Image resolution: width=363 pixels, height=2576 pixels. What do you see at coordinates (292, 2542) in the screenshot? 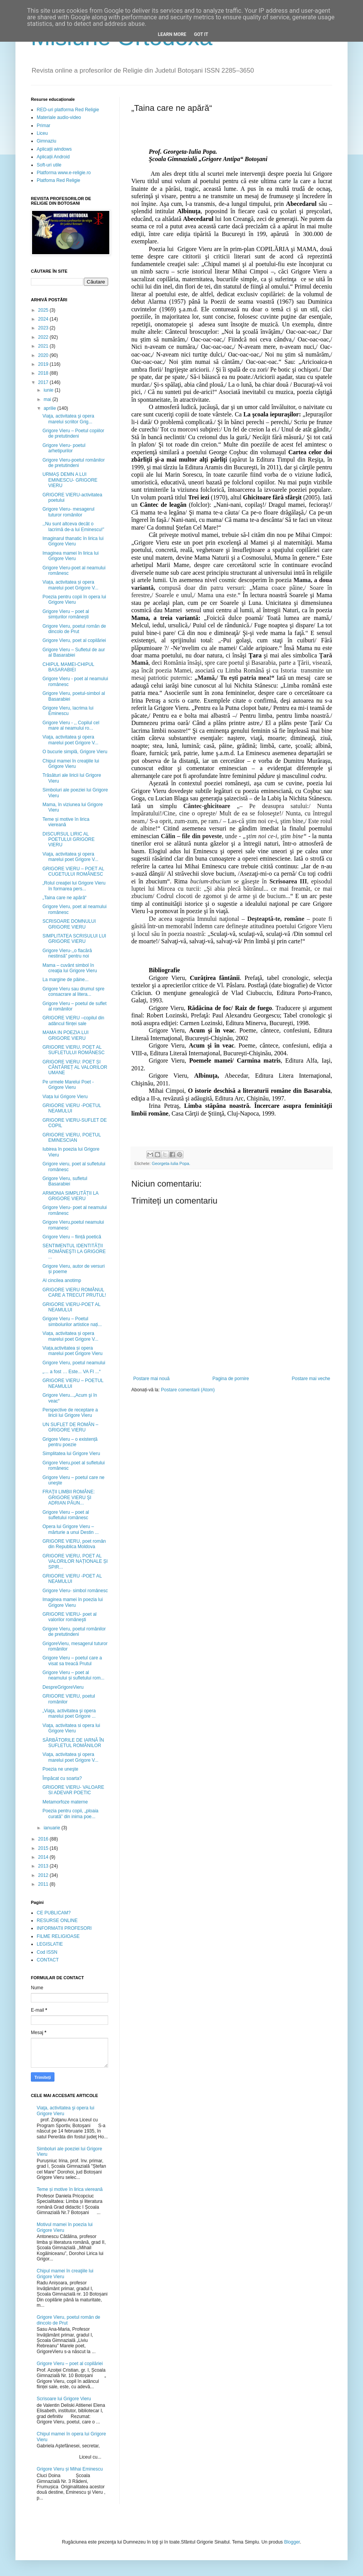
I see `Blogger` at bounding box center [292, 2542].